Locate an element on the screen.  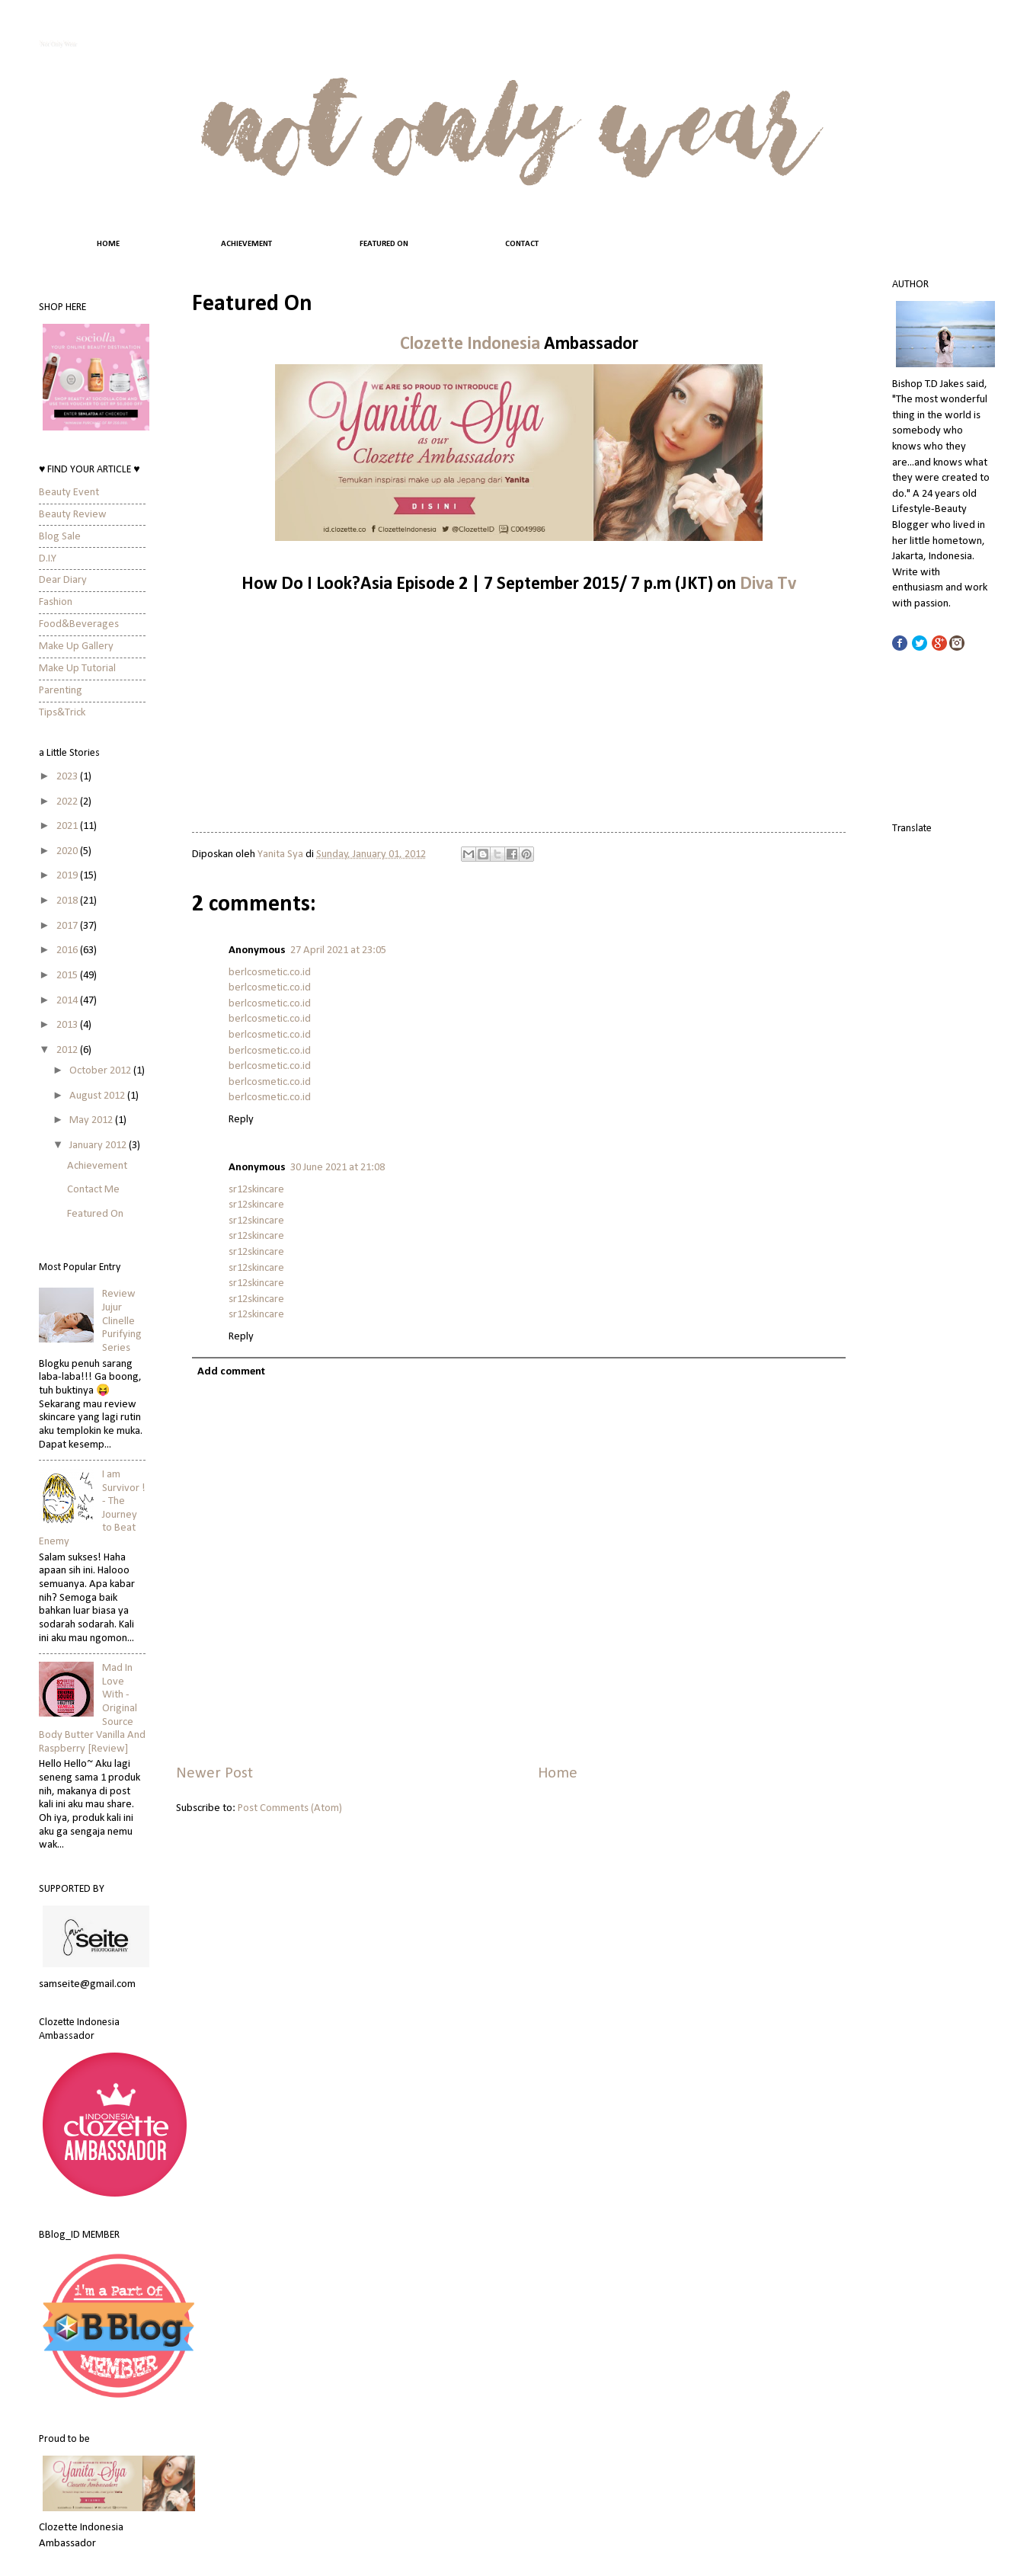
2022 is located at coordinates (68, 802).